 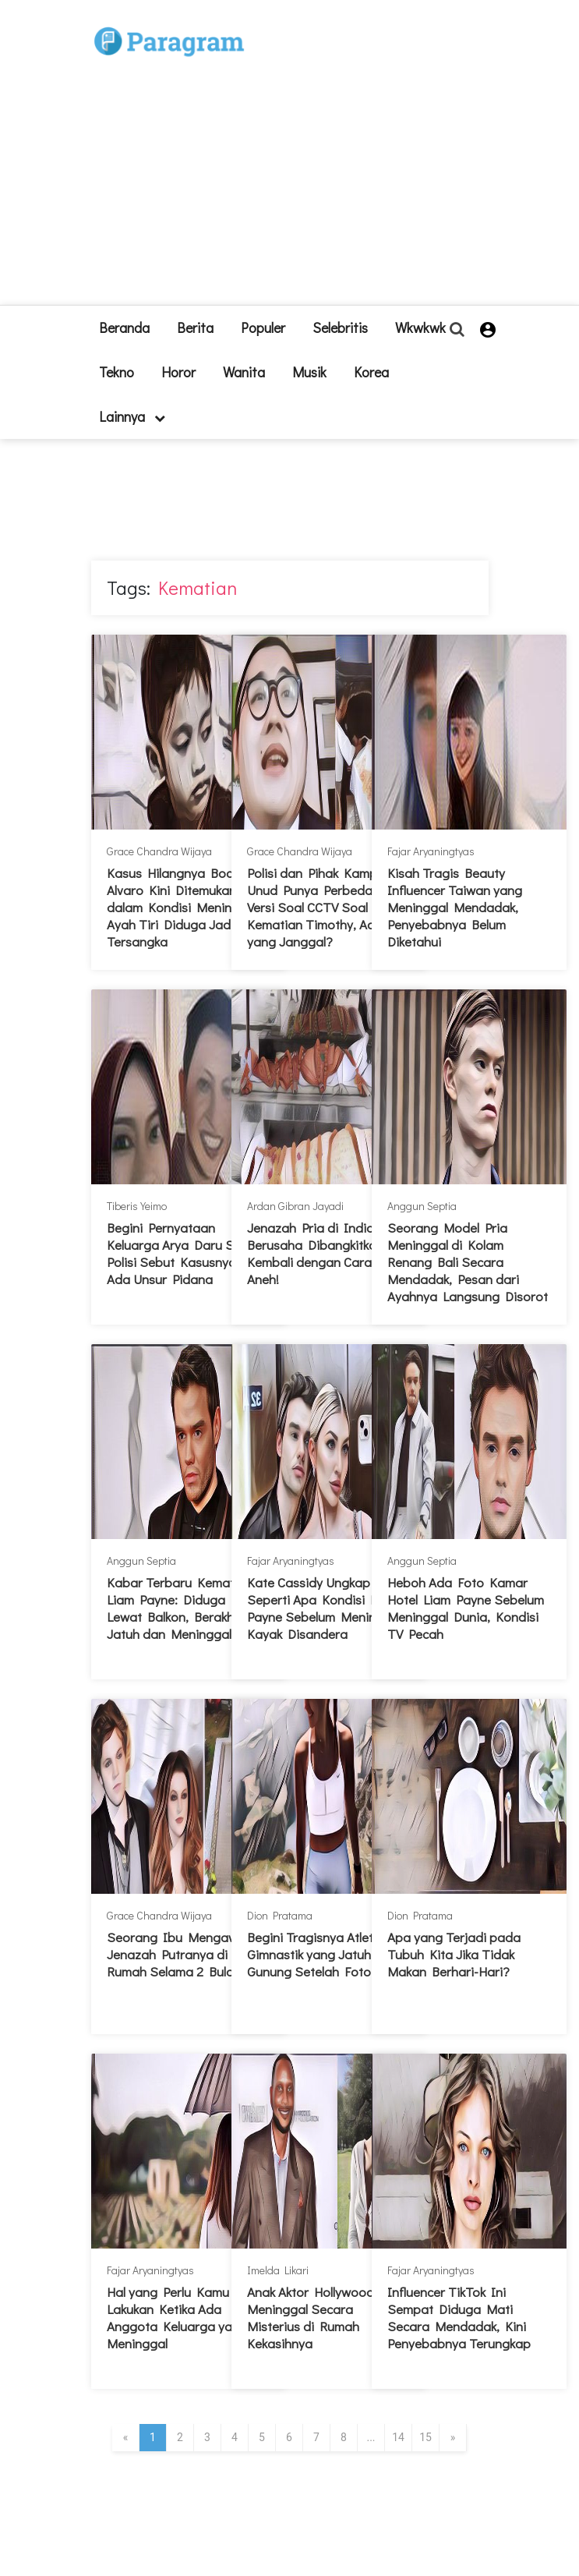 I want to click on Horor, so click(x=178, y=372).